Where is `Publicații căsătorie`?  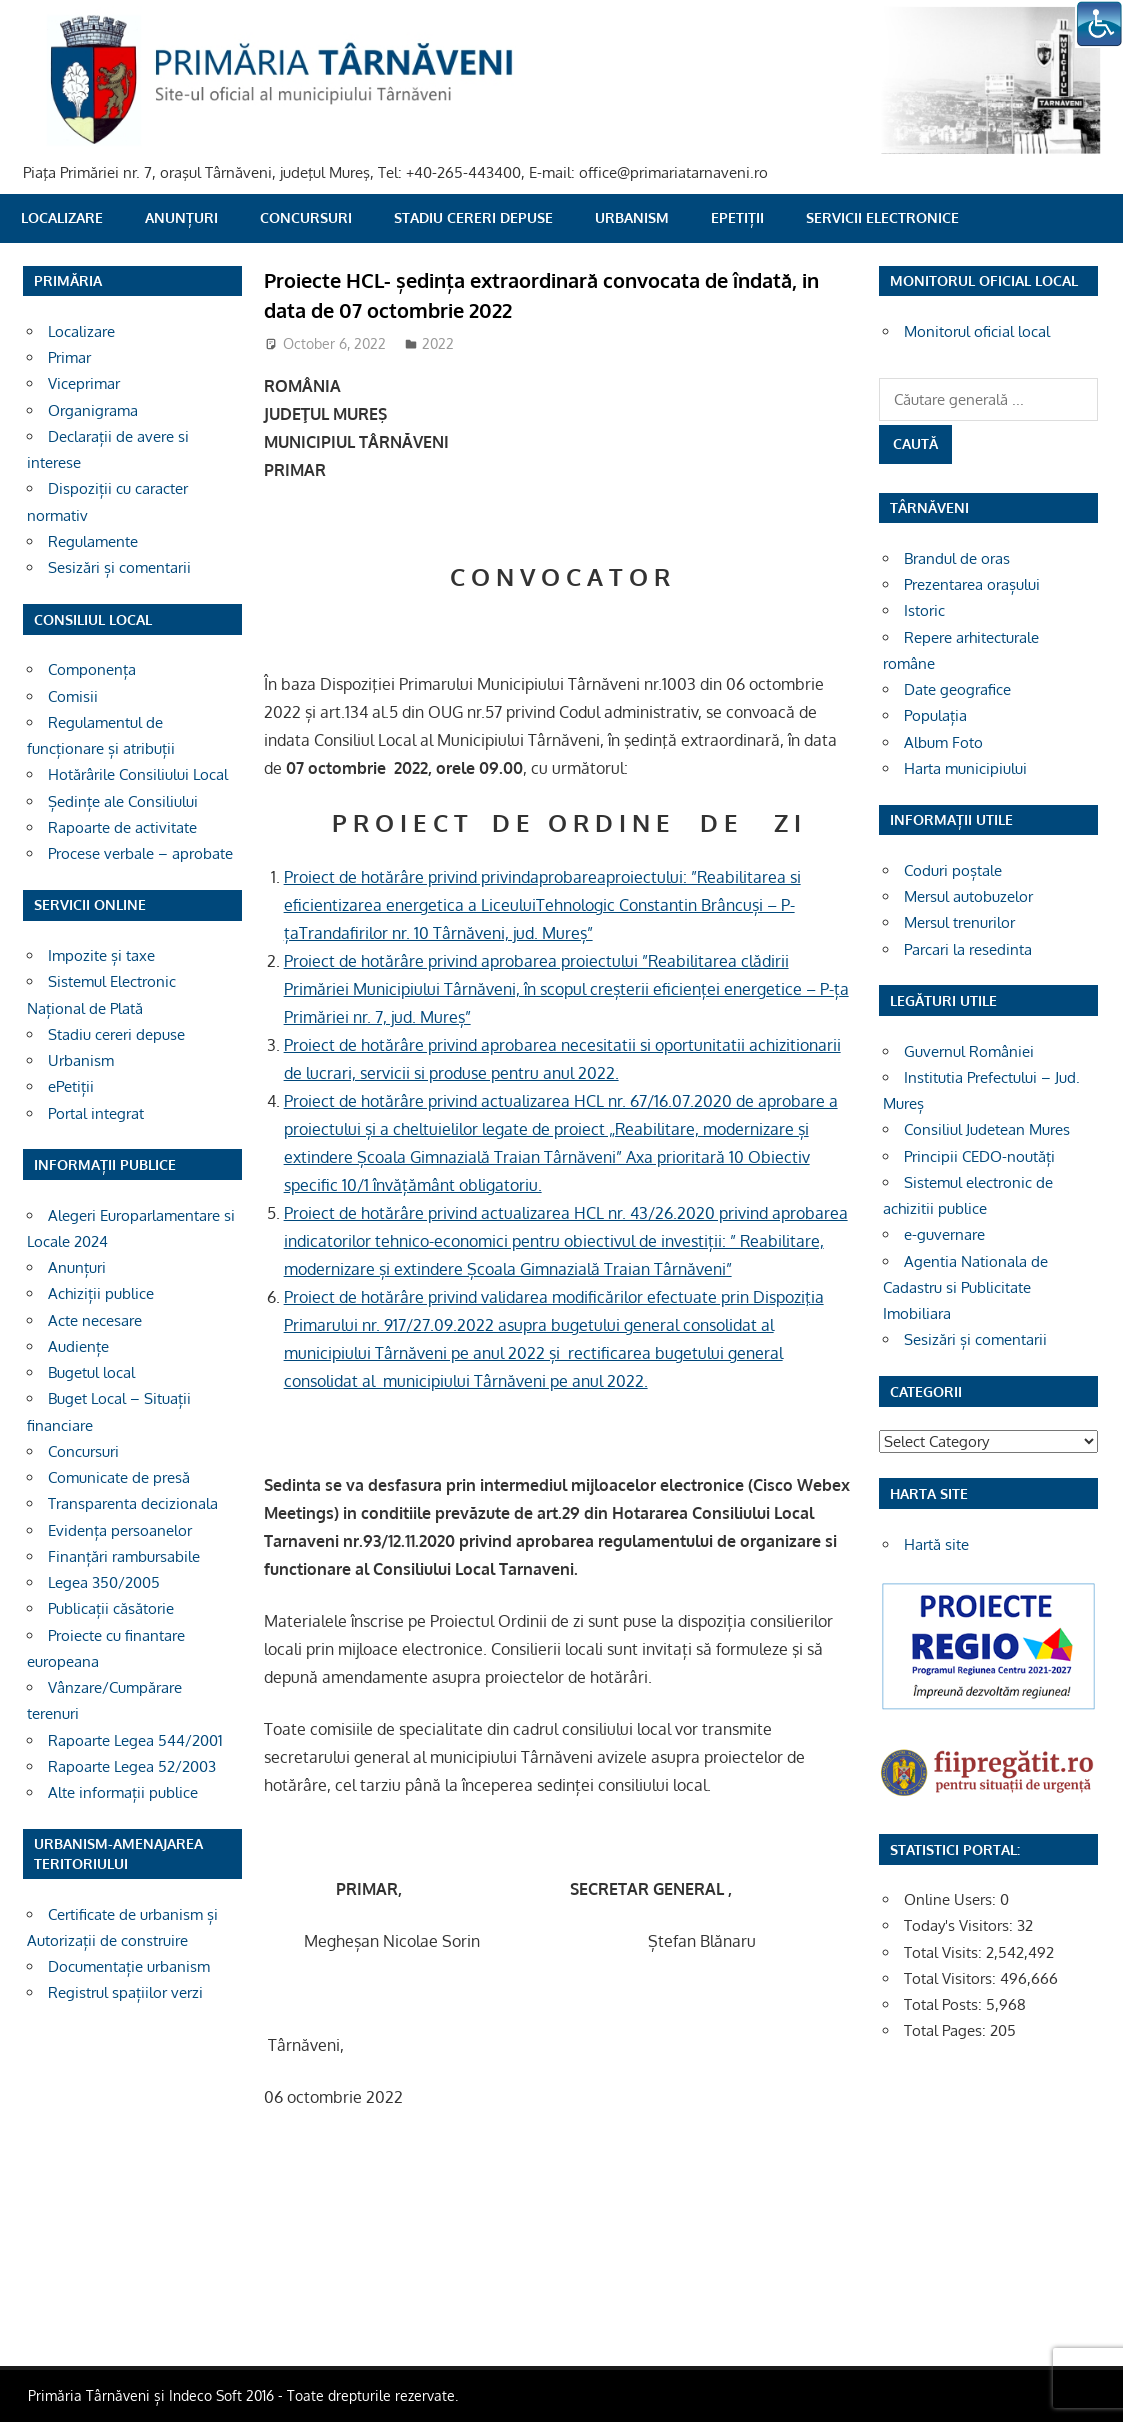 Publicații căsătorie is located at coordinates (111, 1608).